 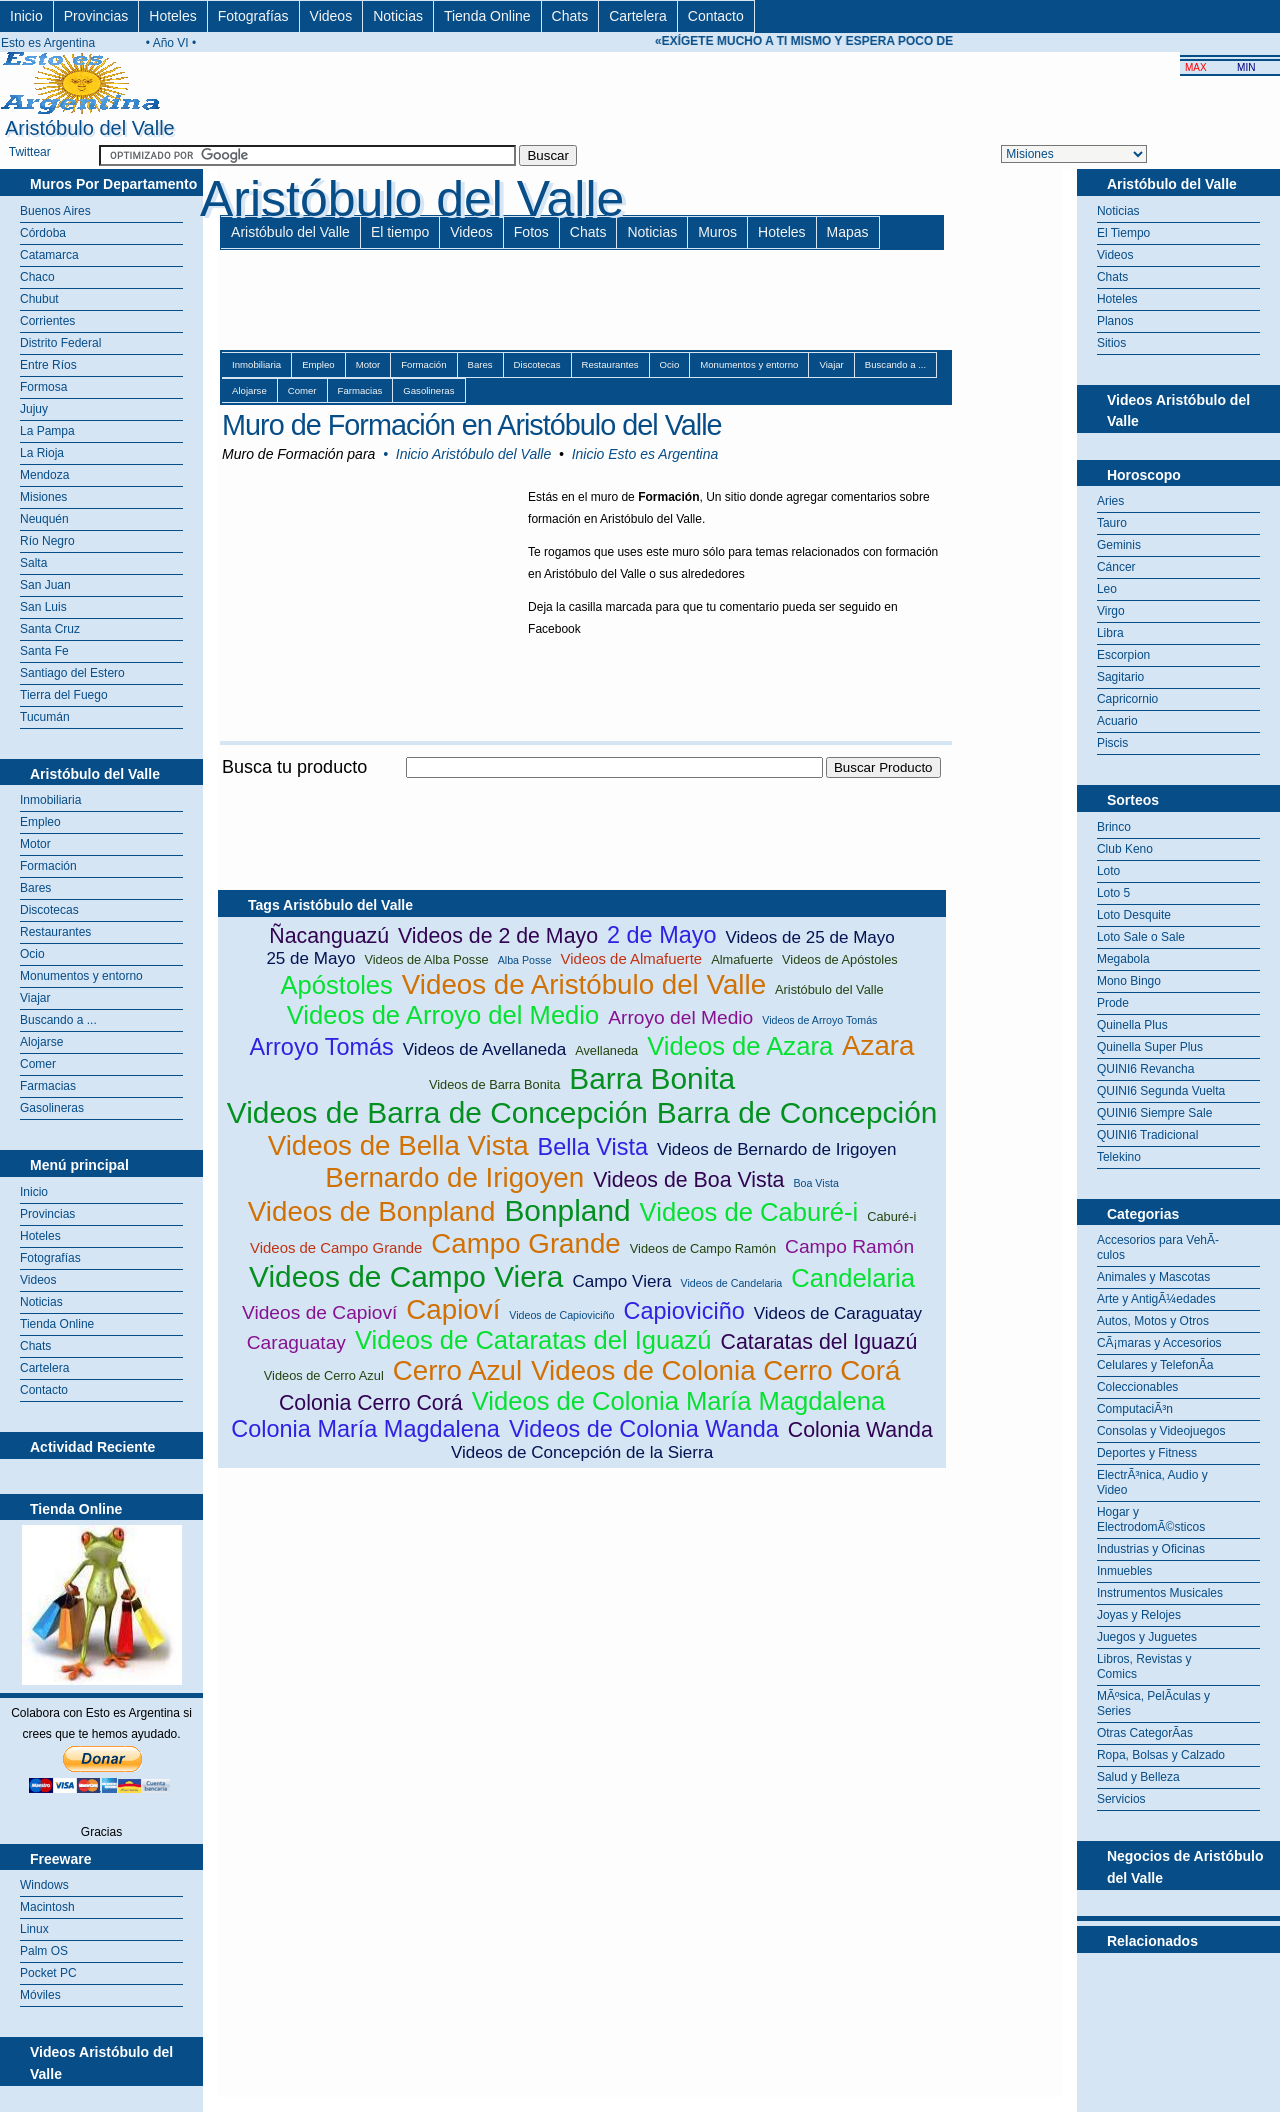 I want to click on Tienda Online, so click(x=487, y=16).